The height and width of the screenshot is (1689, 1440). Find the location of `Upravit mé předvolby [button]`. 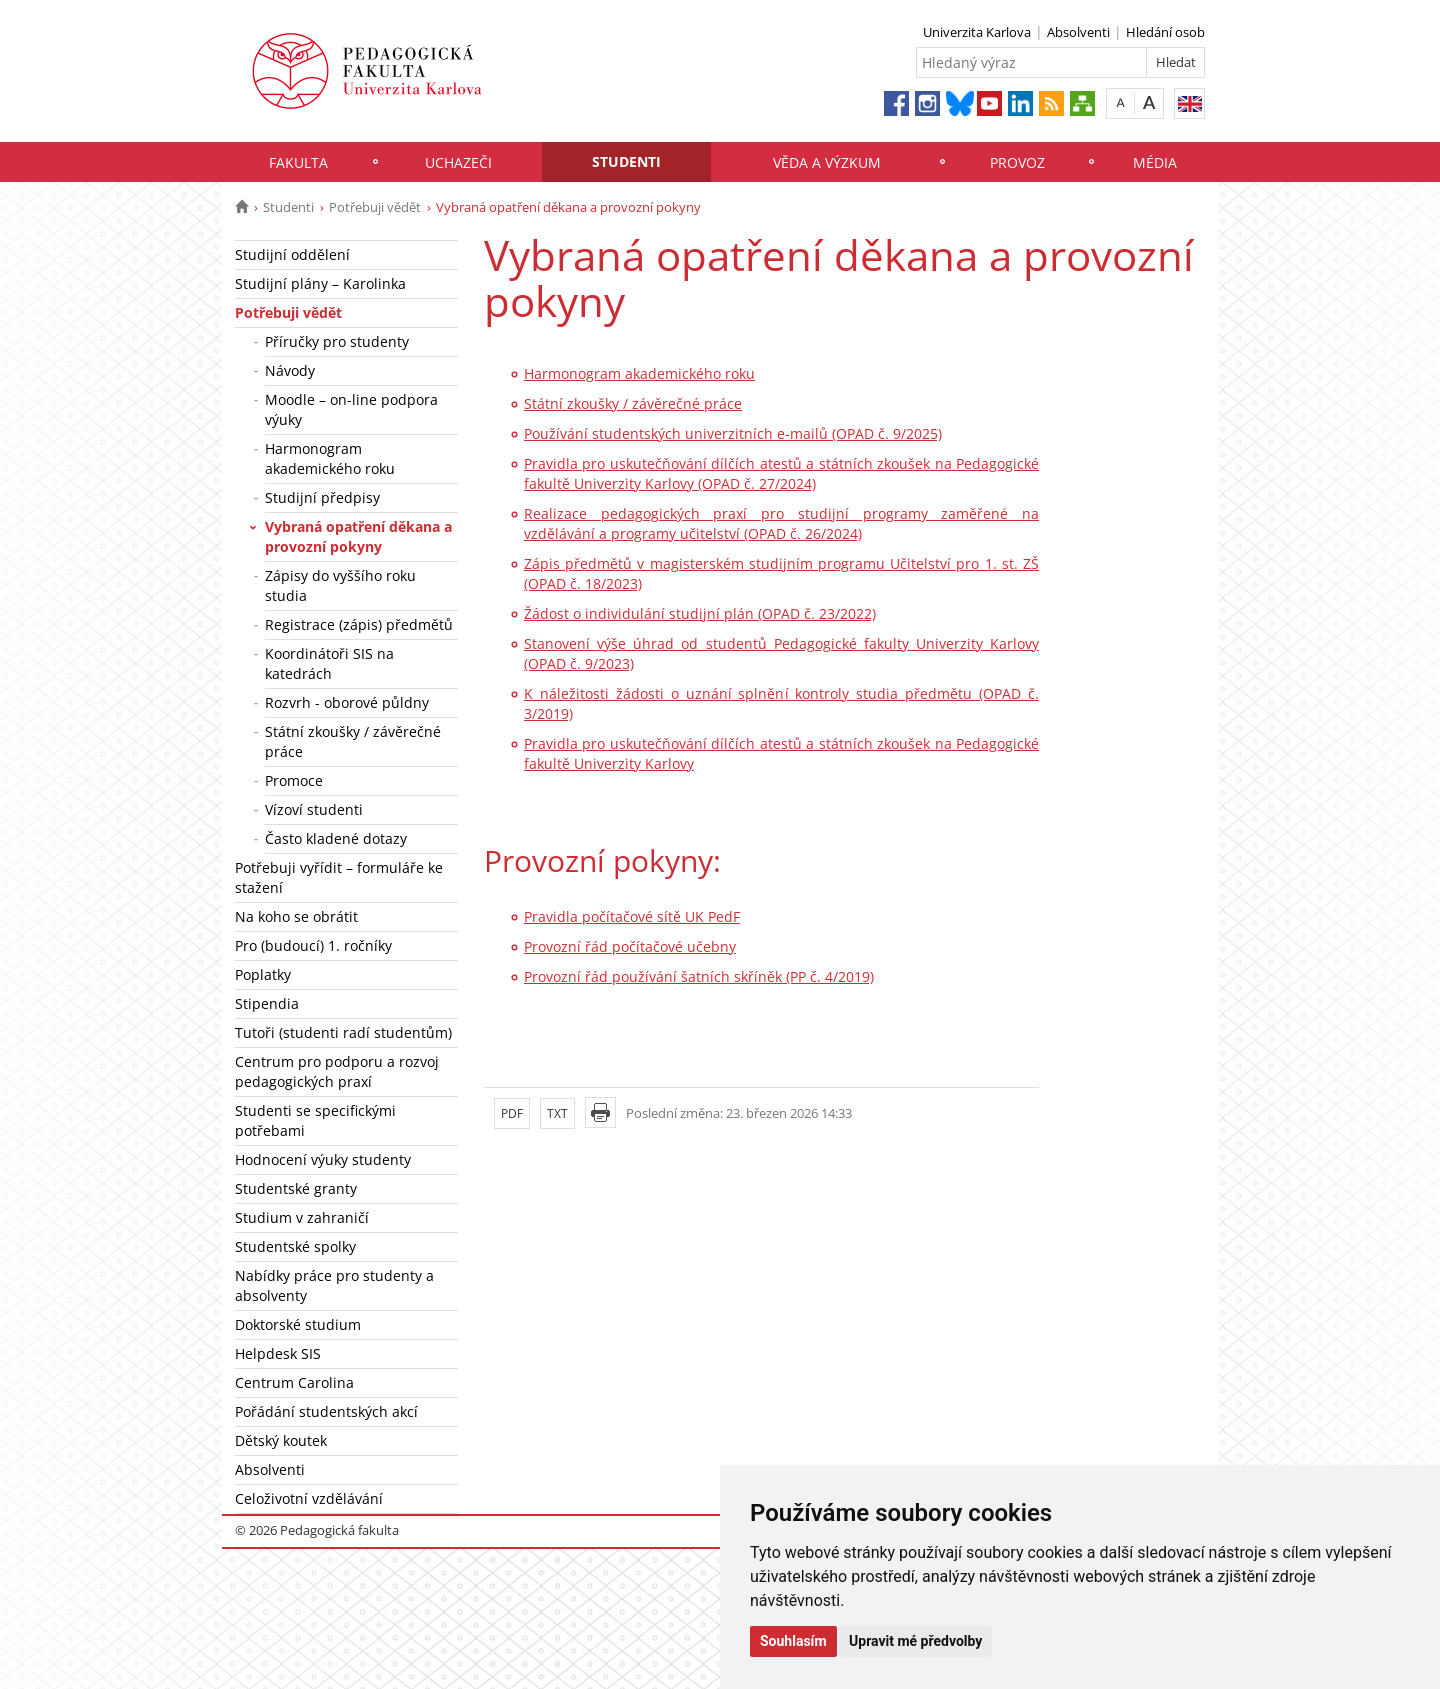

Upravit mé předvolby [button] is located at coordinates (915, 1641).